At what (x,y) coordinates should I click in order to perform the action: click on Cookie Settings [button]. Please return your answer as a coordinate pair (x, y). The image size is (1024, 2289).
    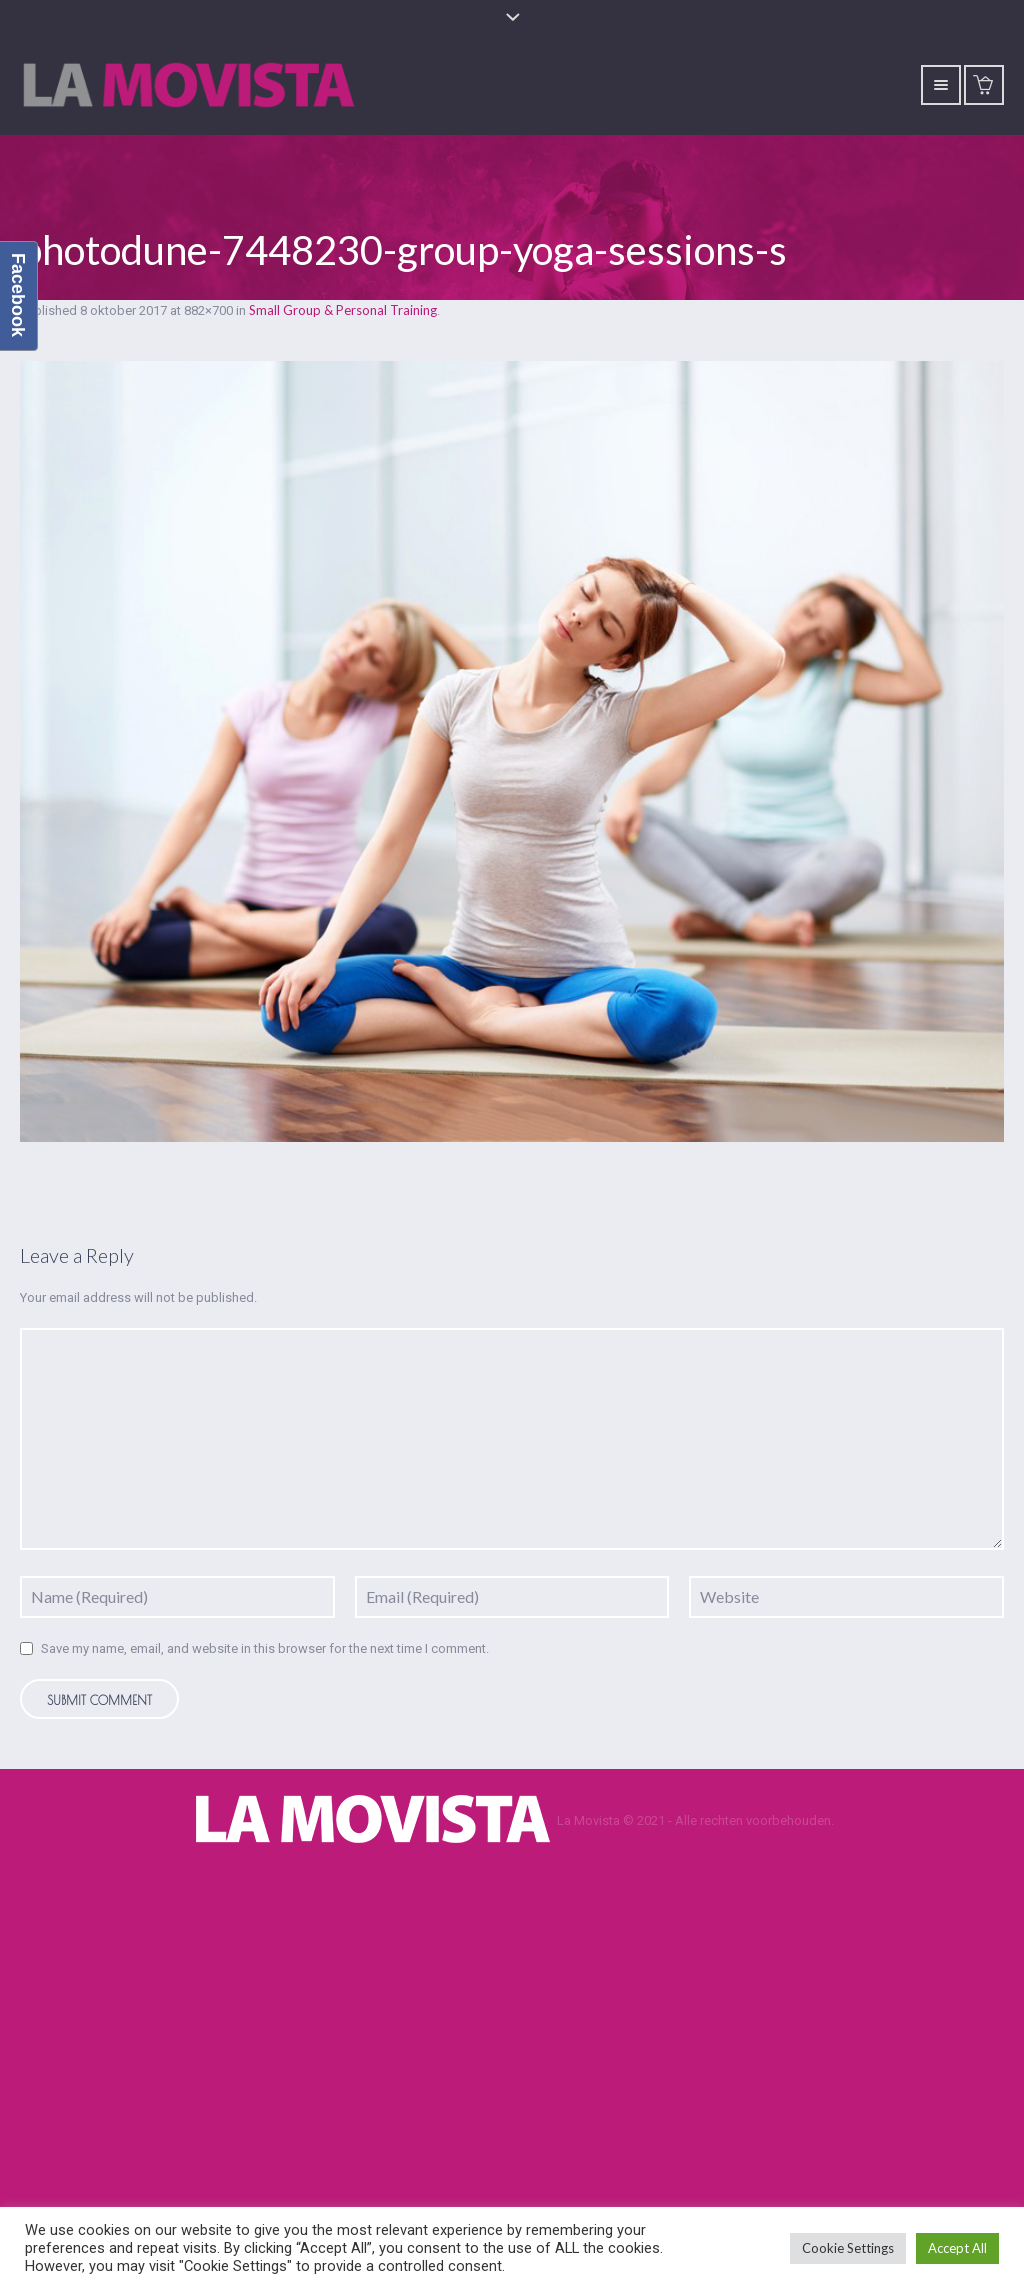
    Looking at the image, I should click on (848, 2248).